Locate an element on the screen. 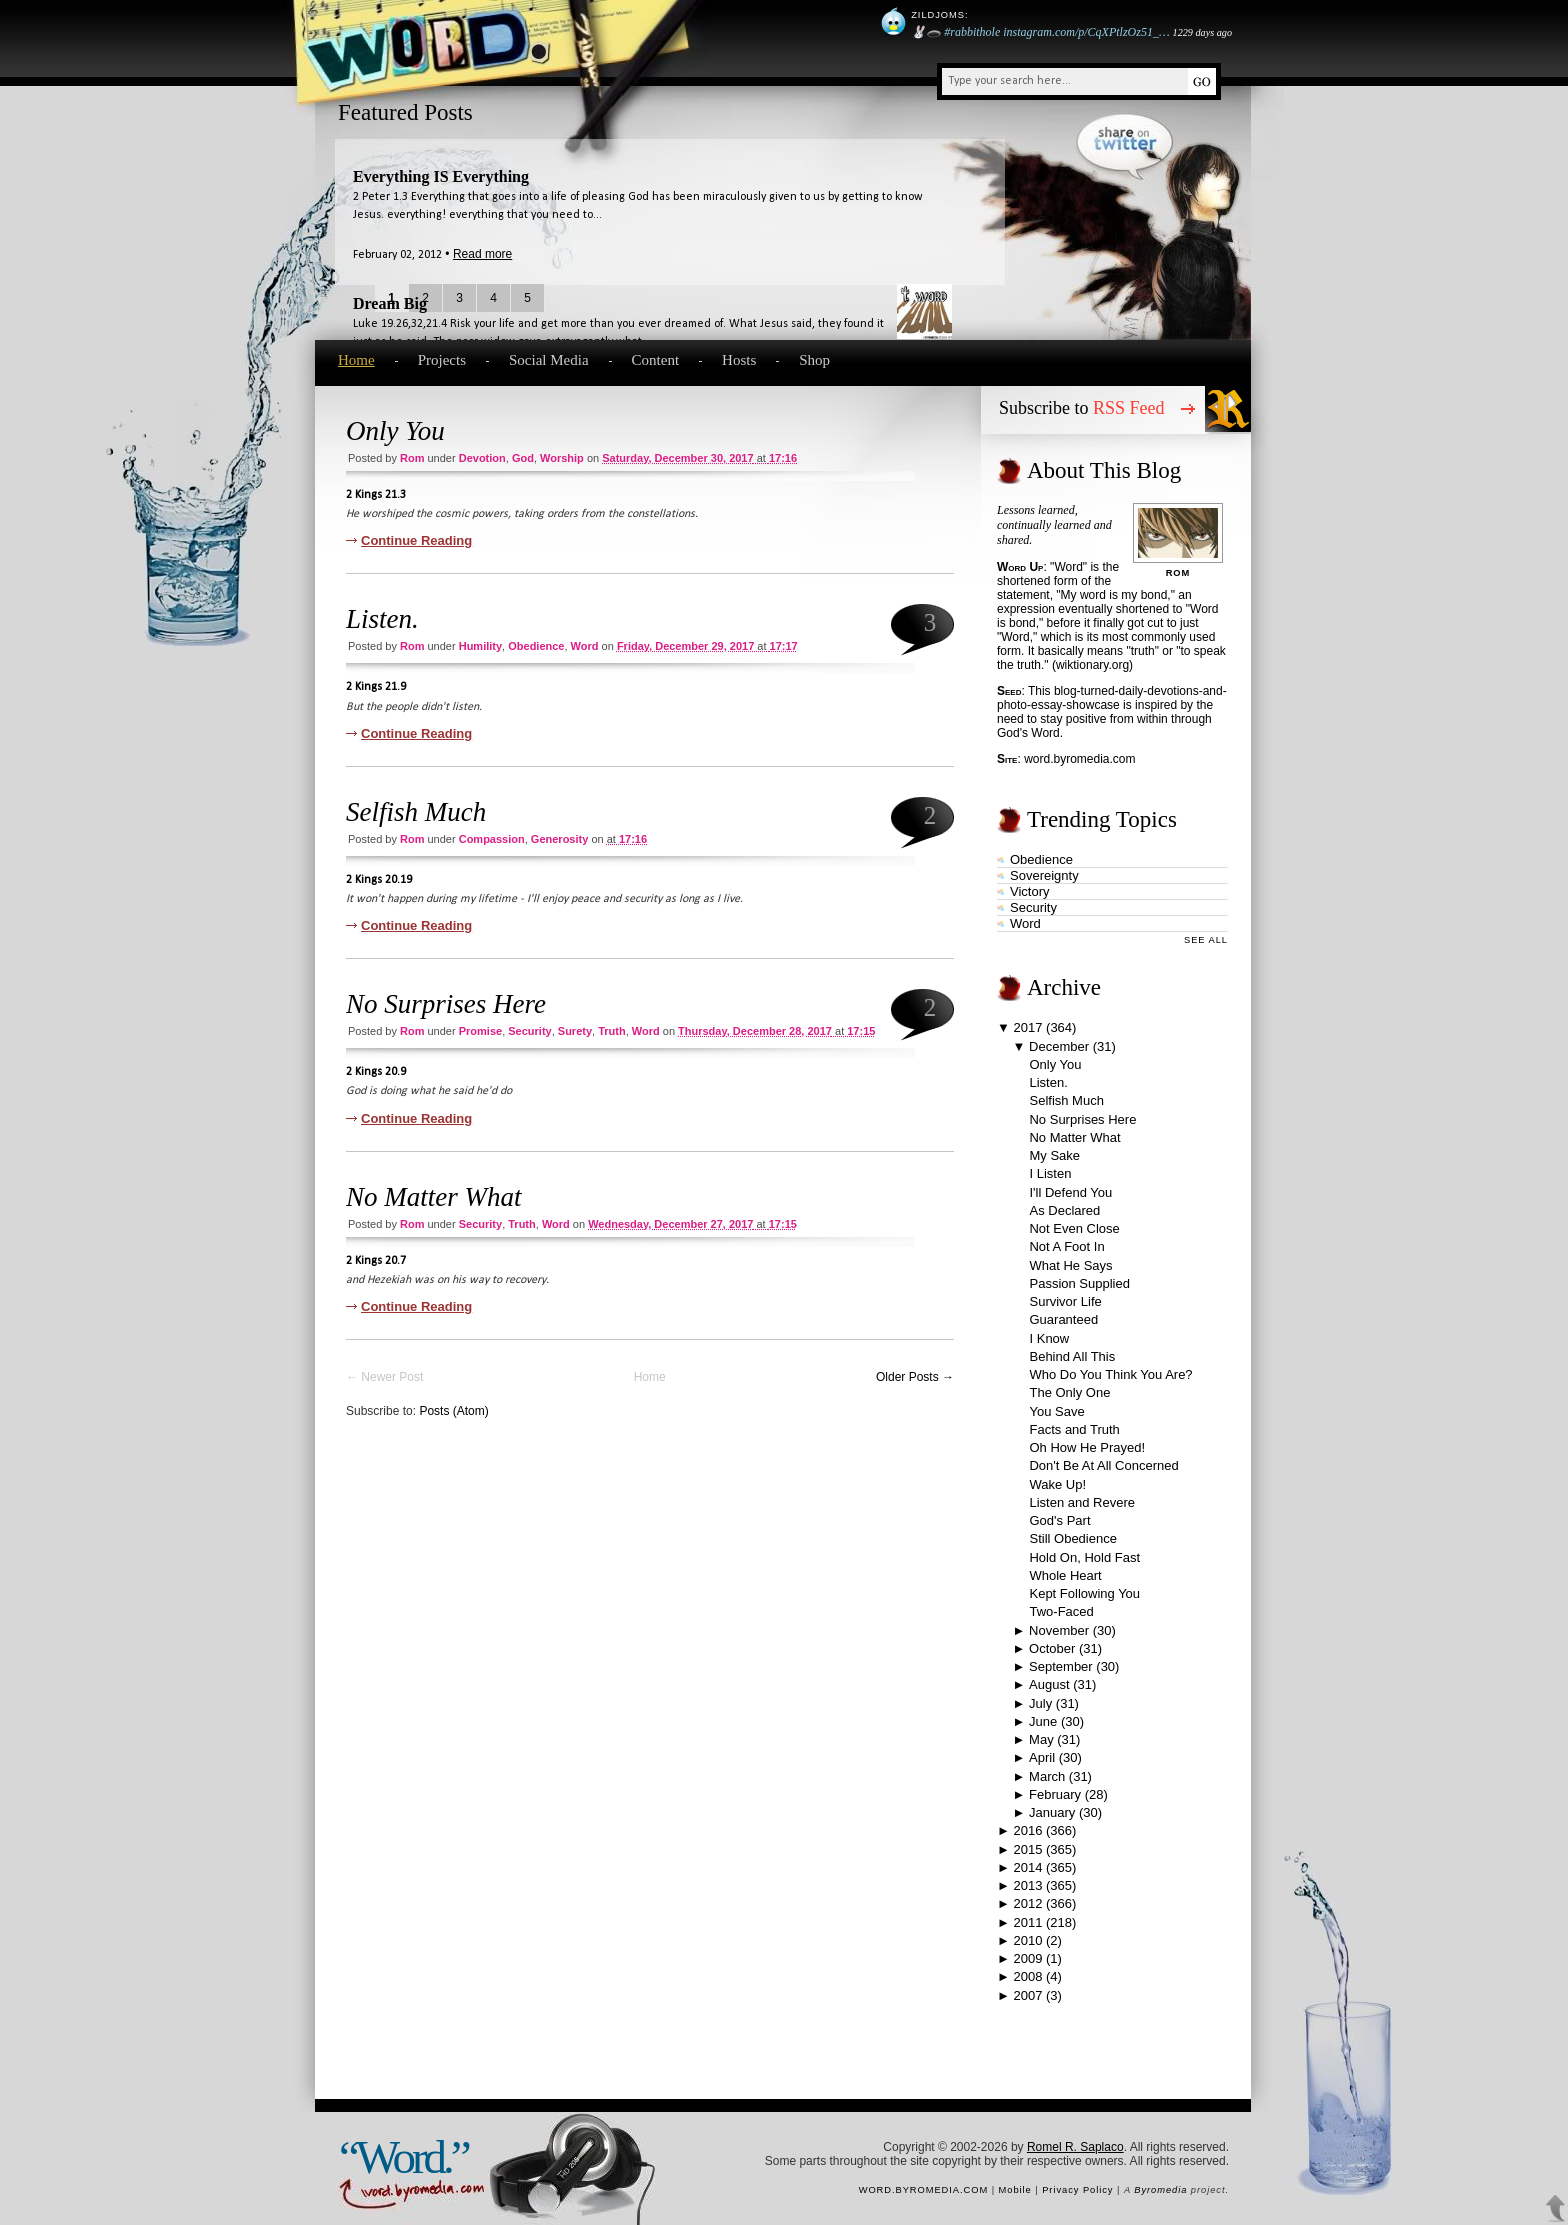 The width and height of the screenshot is (1568, 2225). #rabbithole is located at coordinates (972, 32).